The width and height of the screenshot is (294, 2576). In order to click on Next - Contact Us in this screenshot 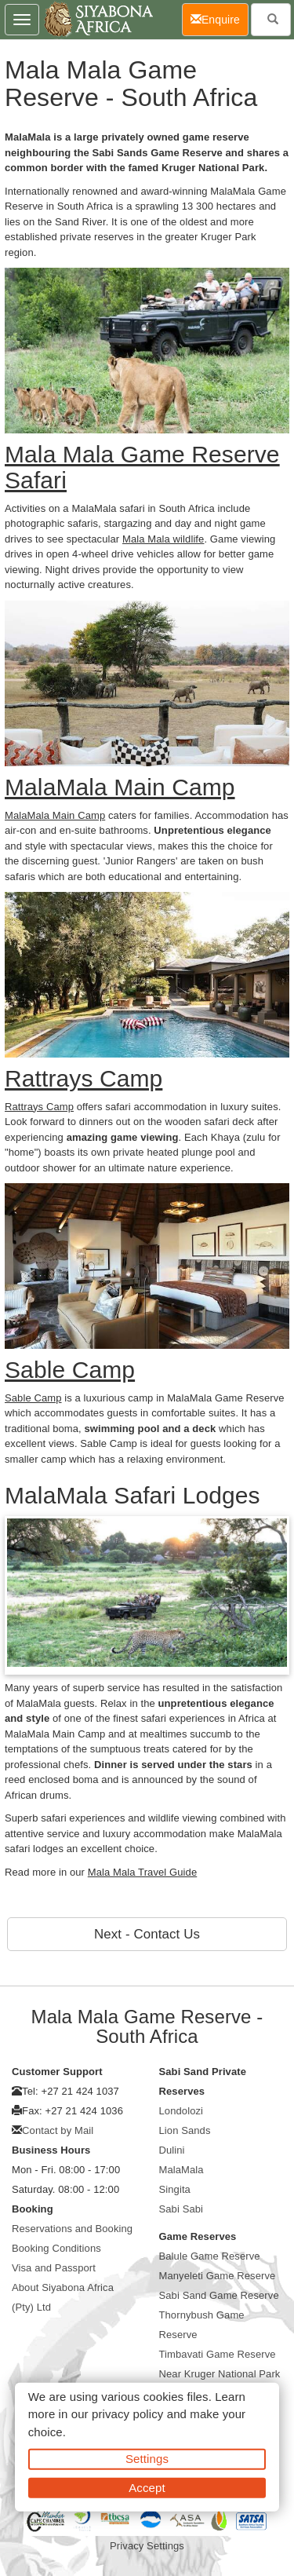, I will do `click(147, 1934)`.